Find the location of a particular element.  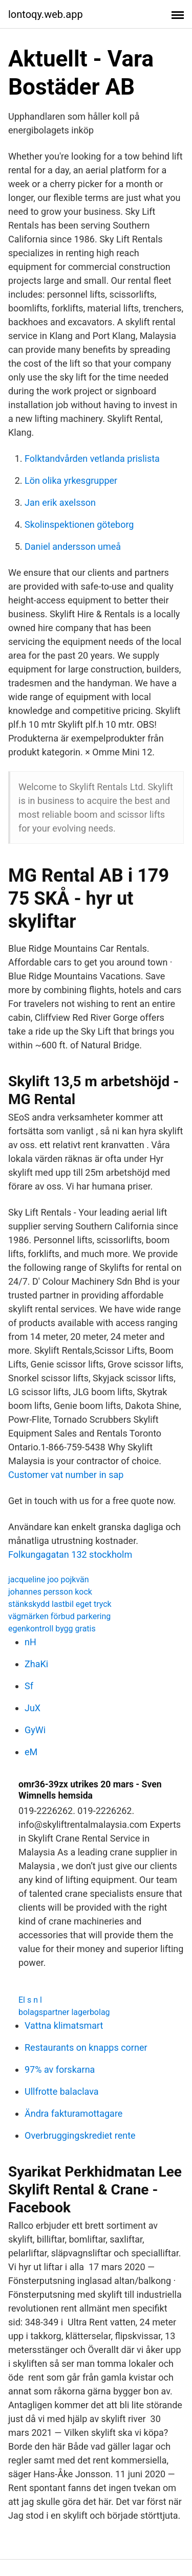

JuX is located at coordinates (32, 1708).